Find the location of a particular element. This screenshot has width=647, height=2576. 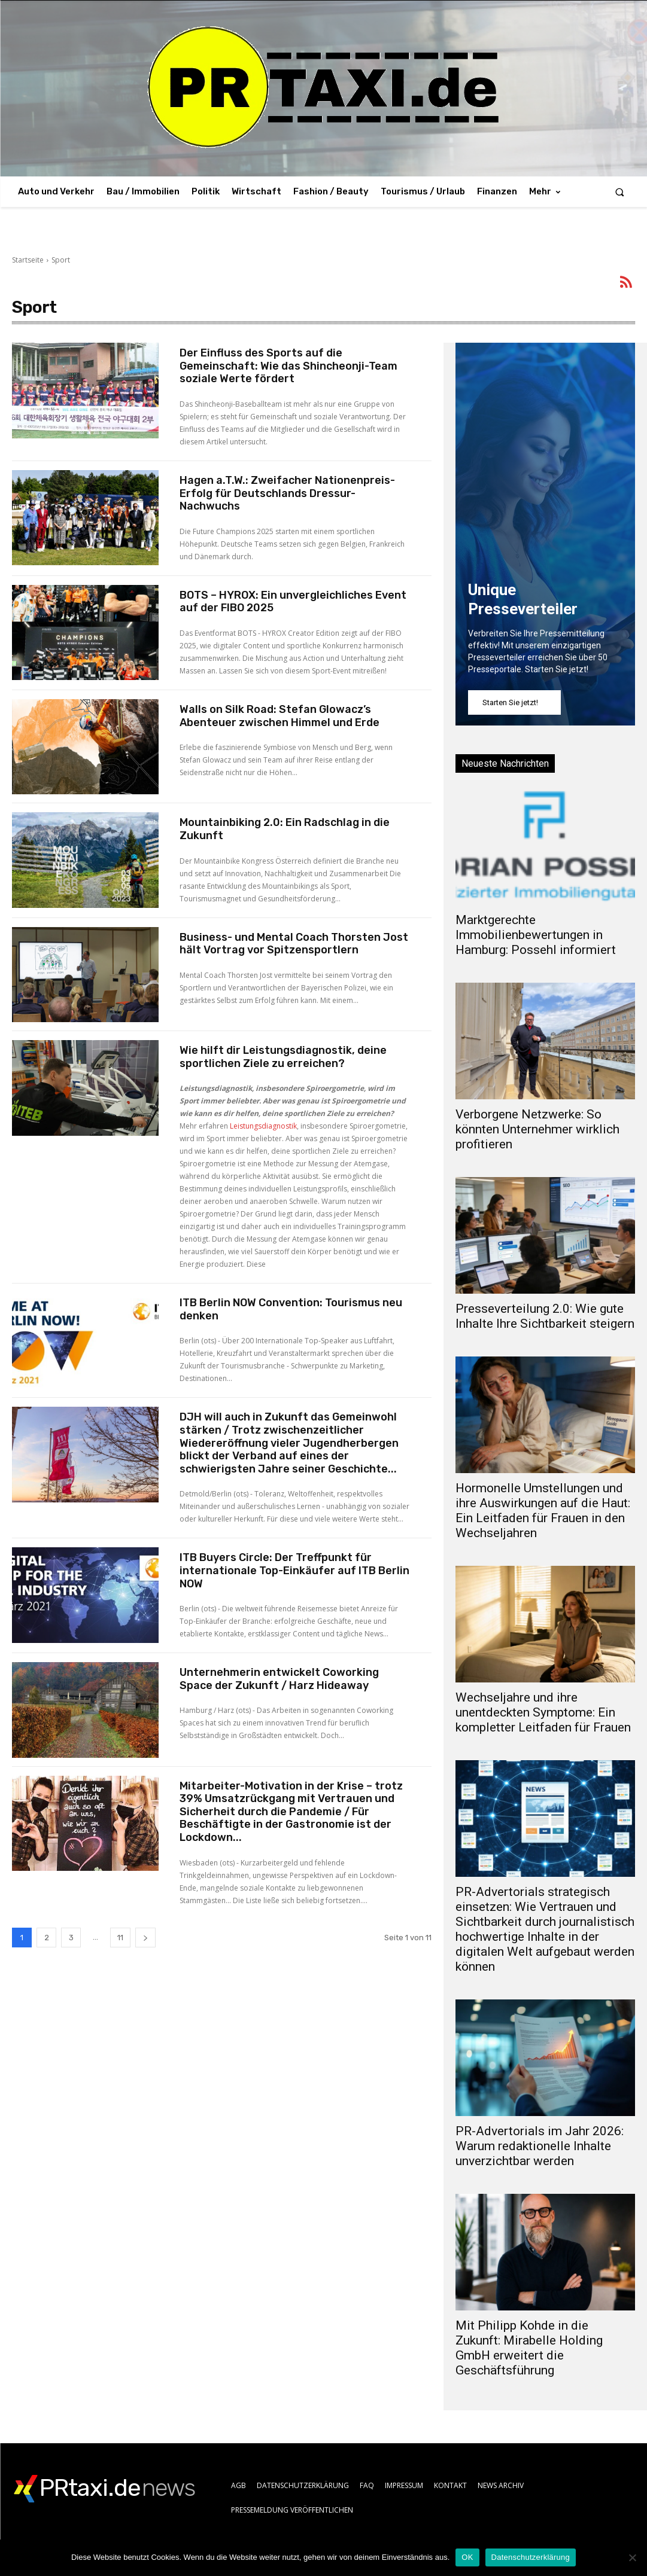

ITB Berlin NOW Convention: Tourismus neu denken is located at coordinates (291, 1309).